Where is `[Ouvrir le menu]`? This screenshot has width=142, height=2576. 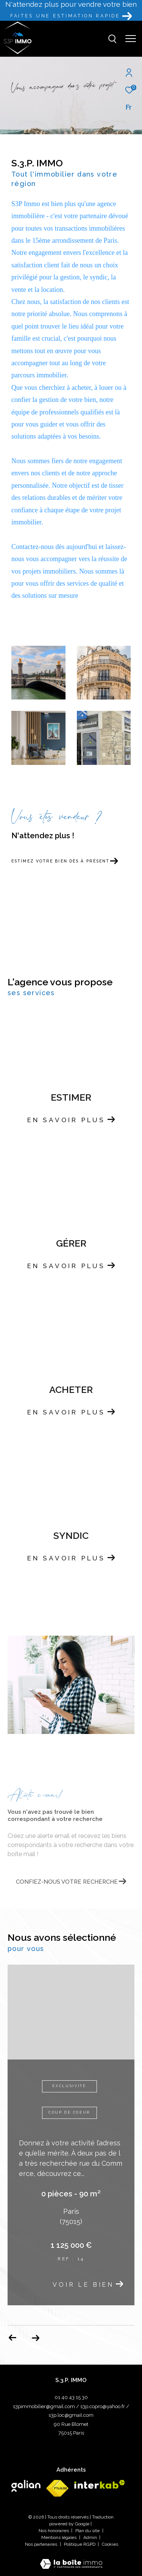
[Ouvrir le menu] is located at coordinates (130, 39).